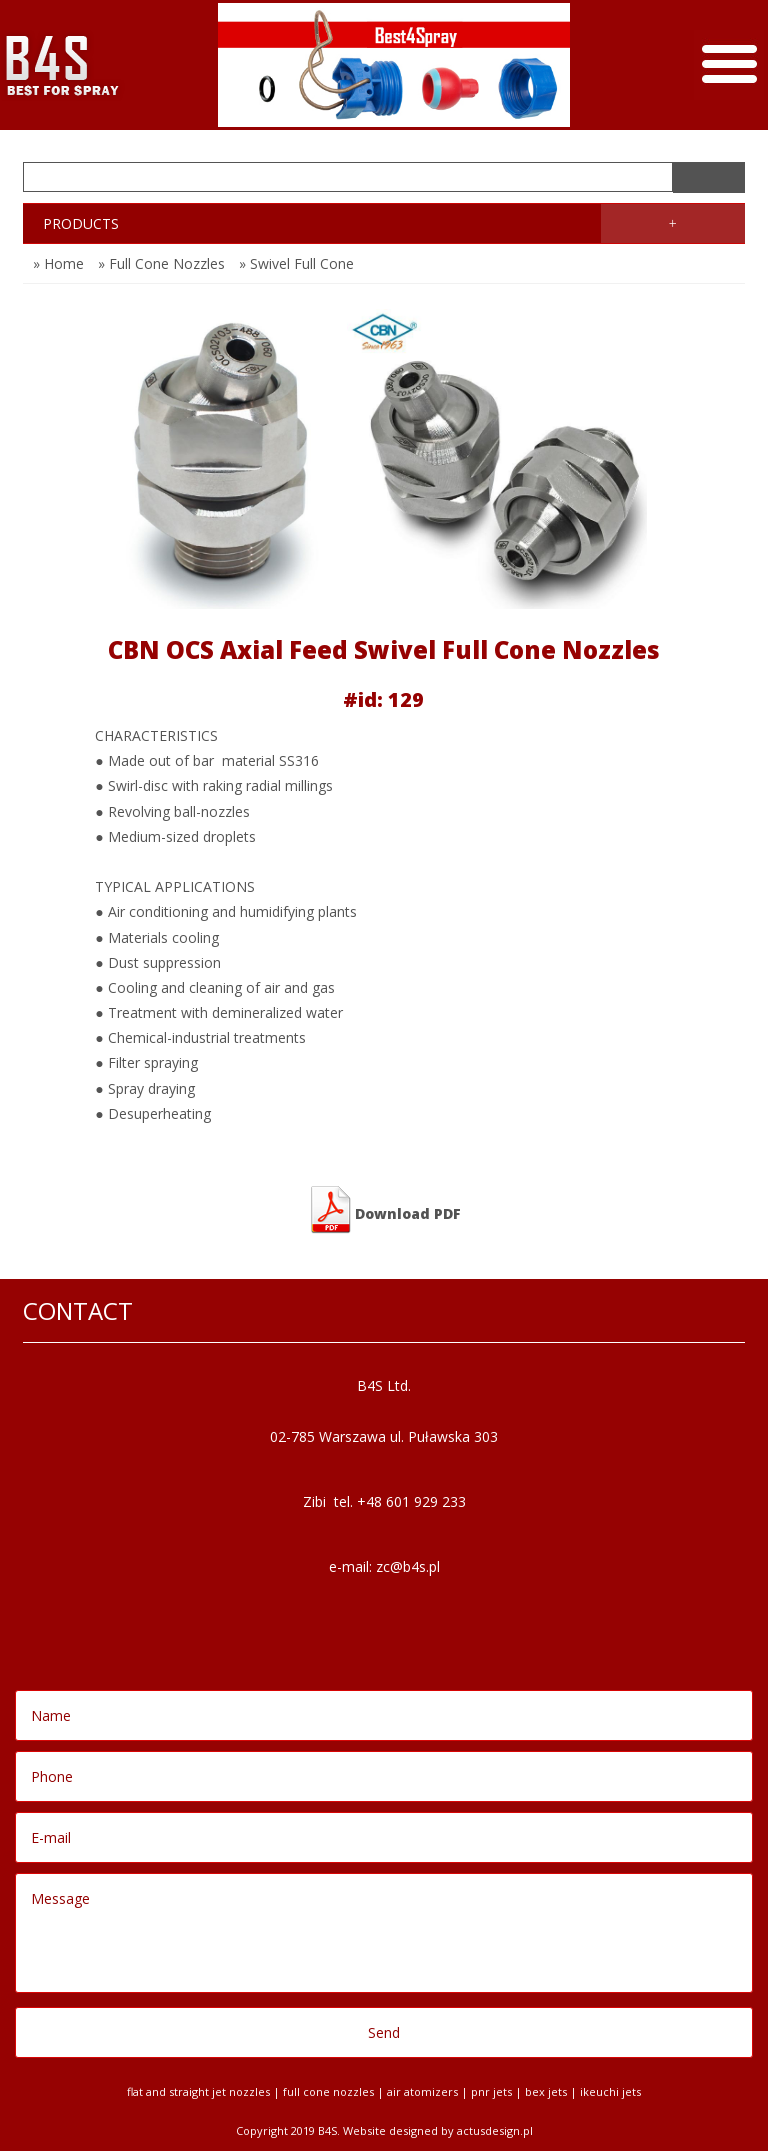 The width and height of the screenshot is (768, 2151). What do you see at coordinates (408, 1566) in the screenshot?
I see `zc@b4s.pl` at bounding box center [408, 1566].